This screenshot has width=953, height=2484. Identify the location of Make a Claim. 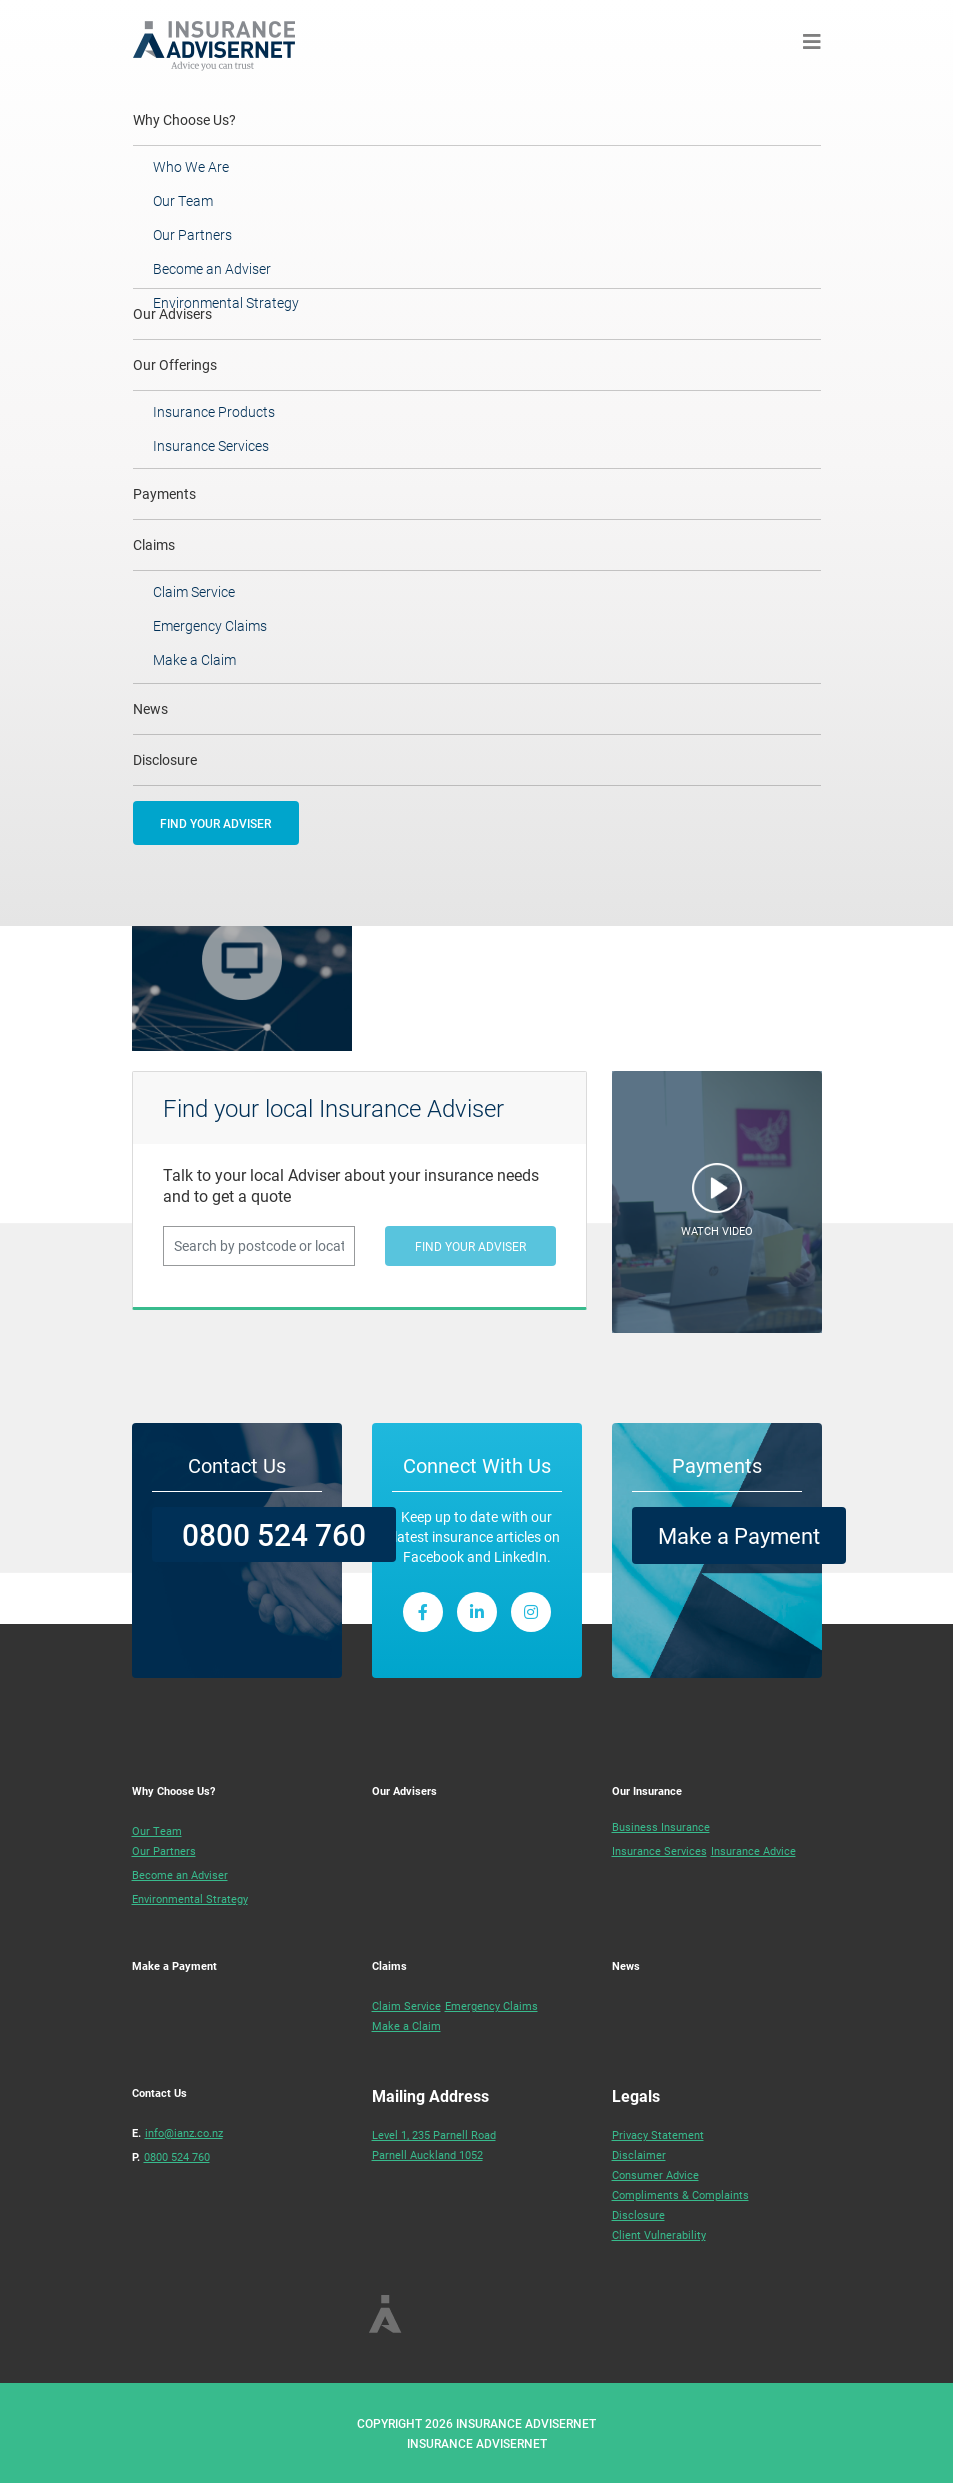
(194, 659).